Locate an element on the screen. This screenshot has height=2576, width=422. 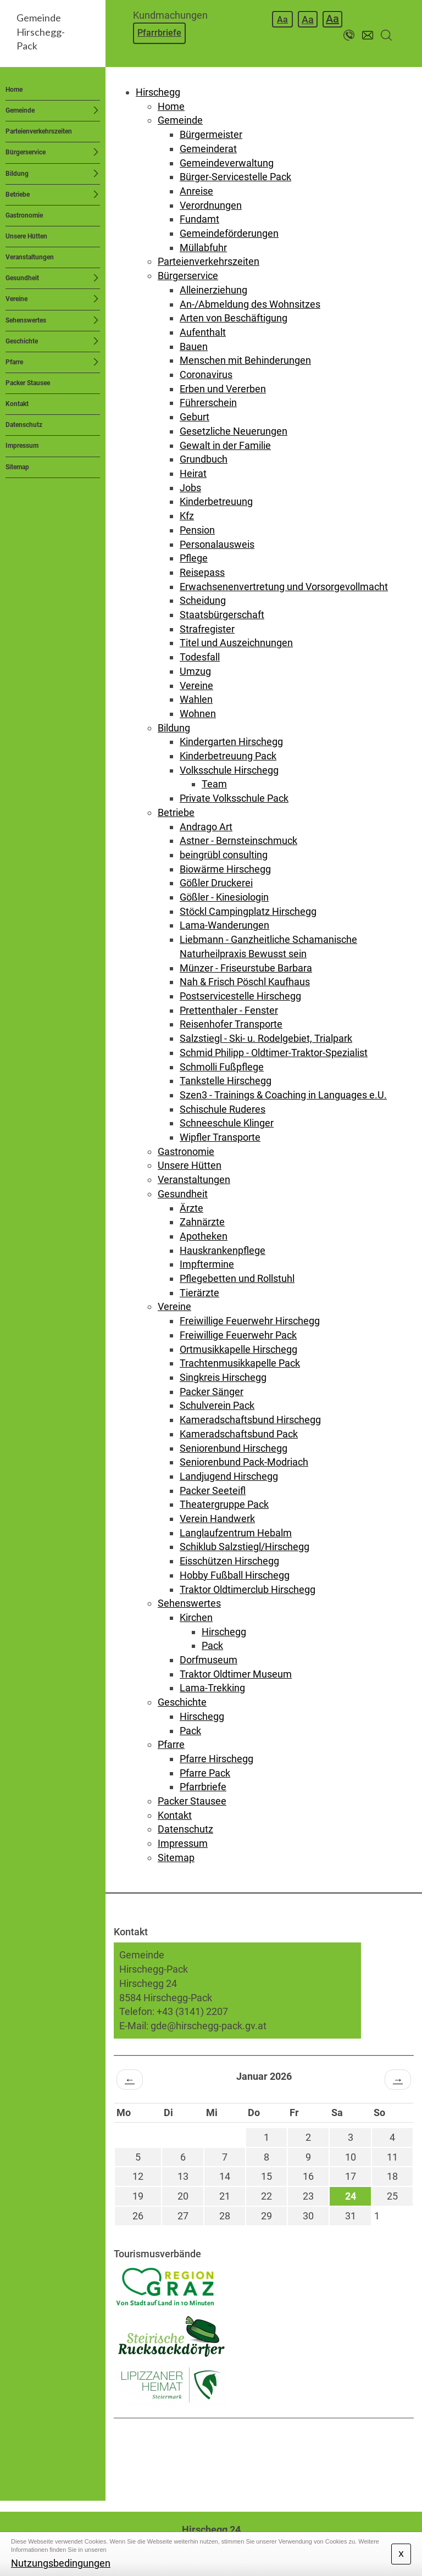
Münzer - Friseurstube Barbara is located at coordinates (246, 968).